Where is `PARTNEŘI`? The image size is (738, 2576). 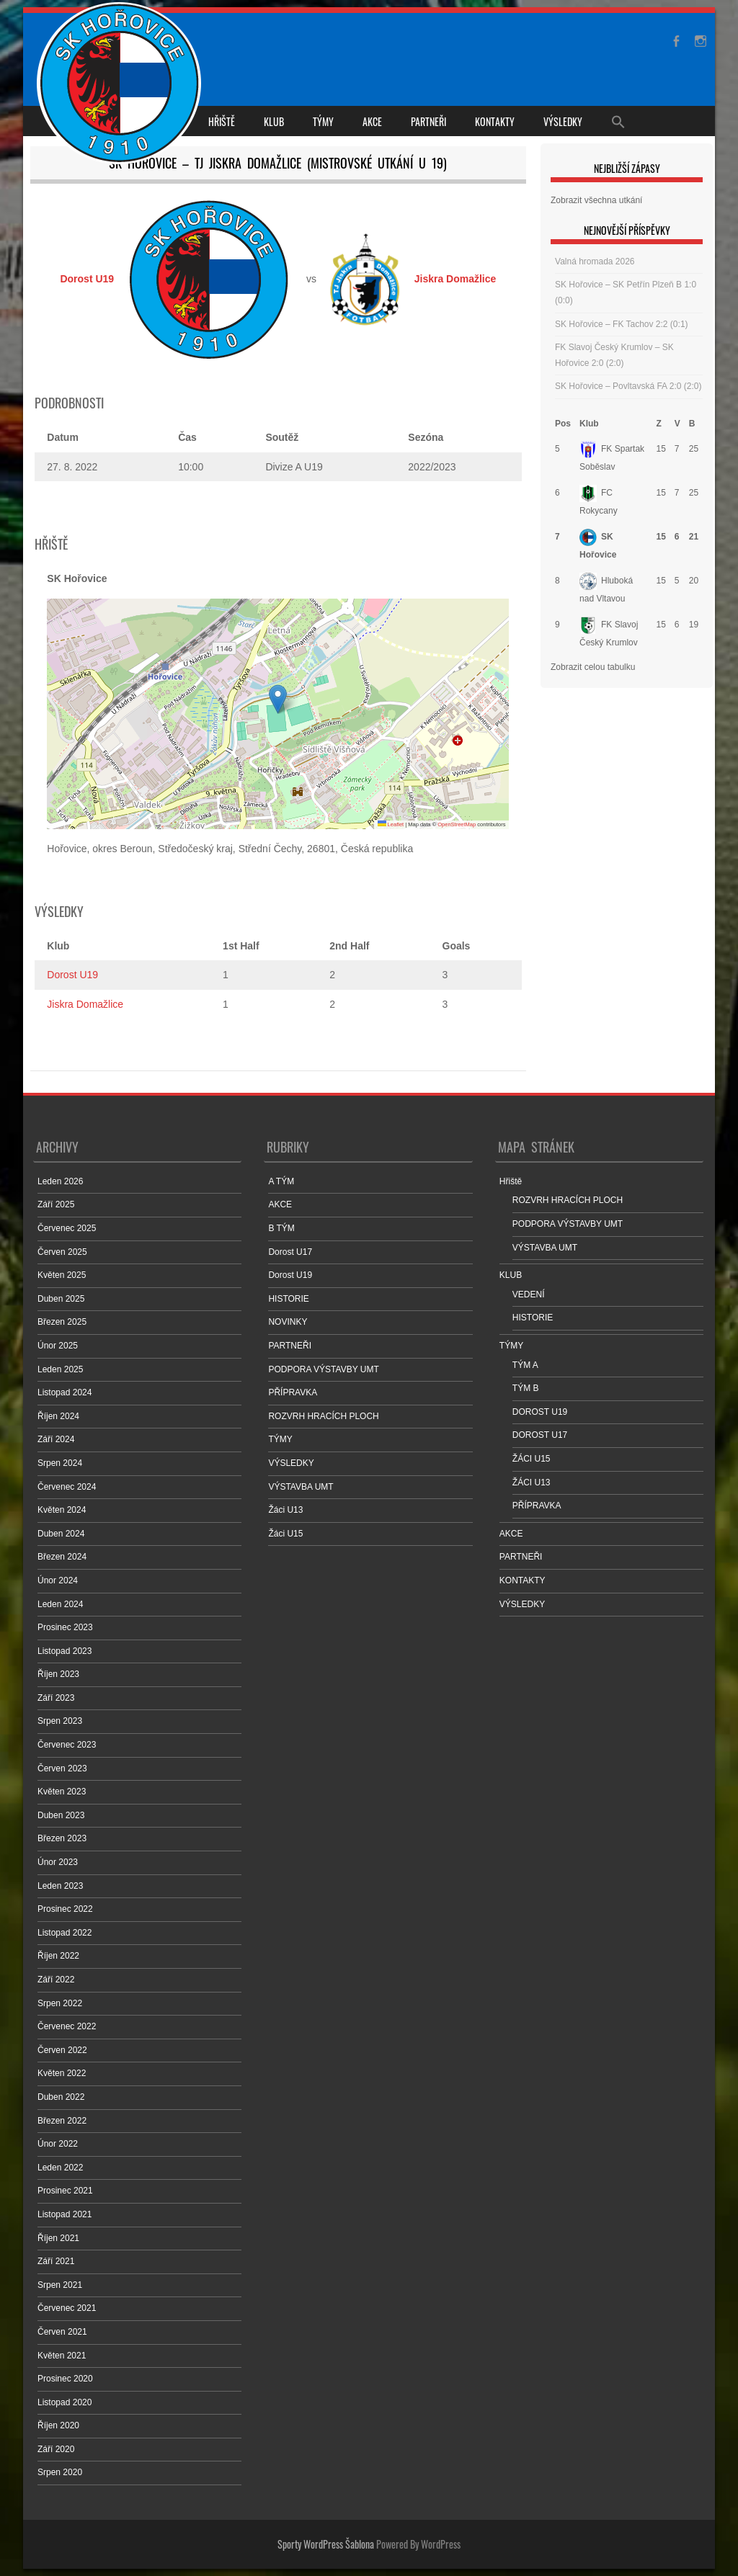 PARTNEŘI is located at coordinates (428, 121).